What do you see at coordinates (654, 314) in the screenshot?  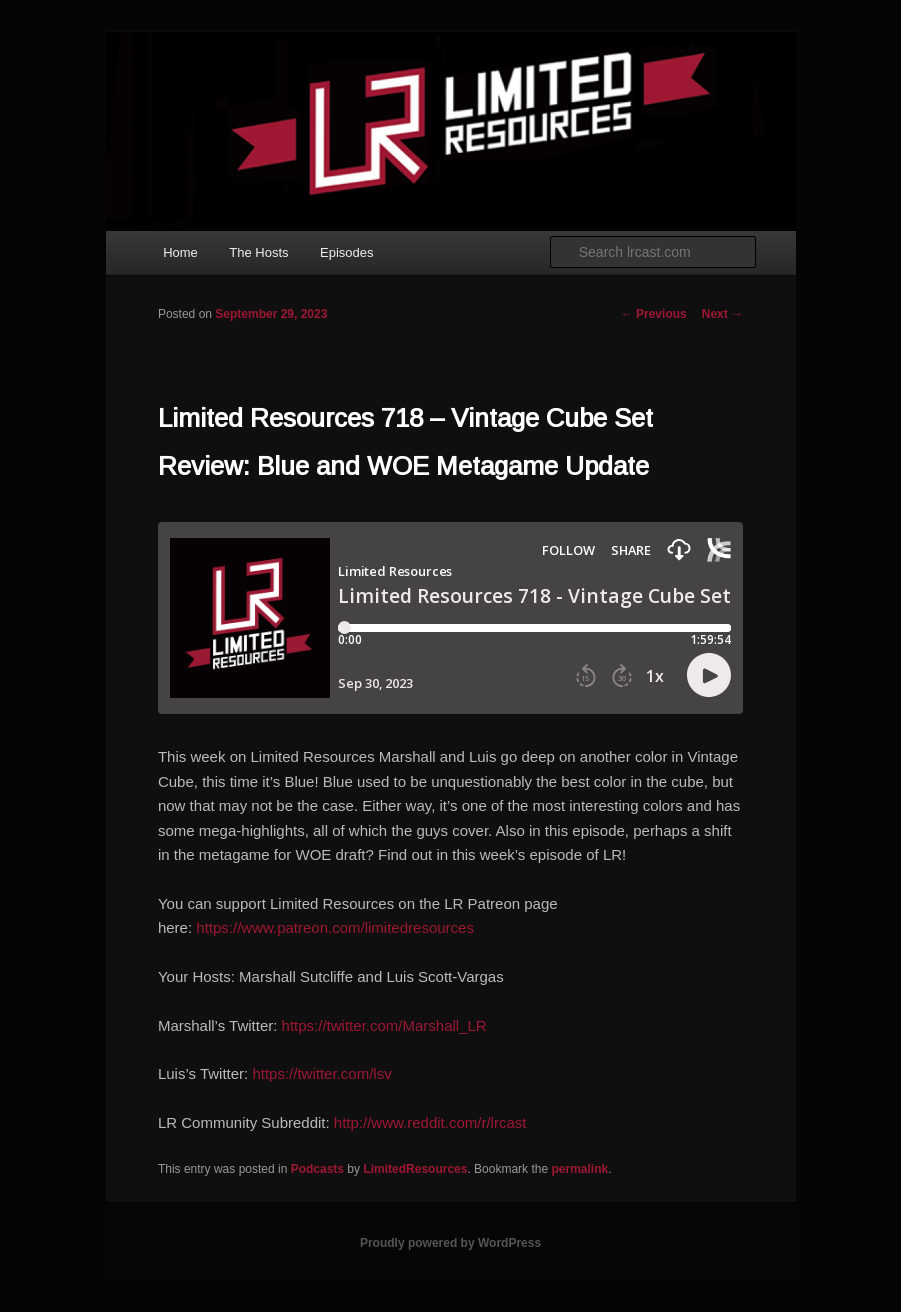 I see `Previous` at bounding box center [654, 314].